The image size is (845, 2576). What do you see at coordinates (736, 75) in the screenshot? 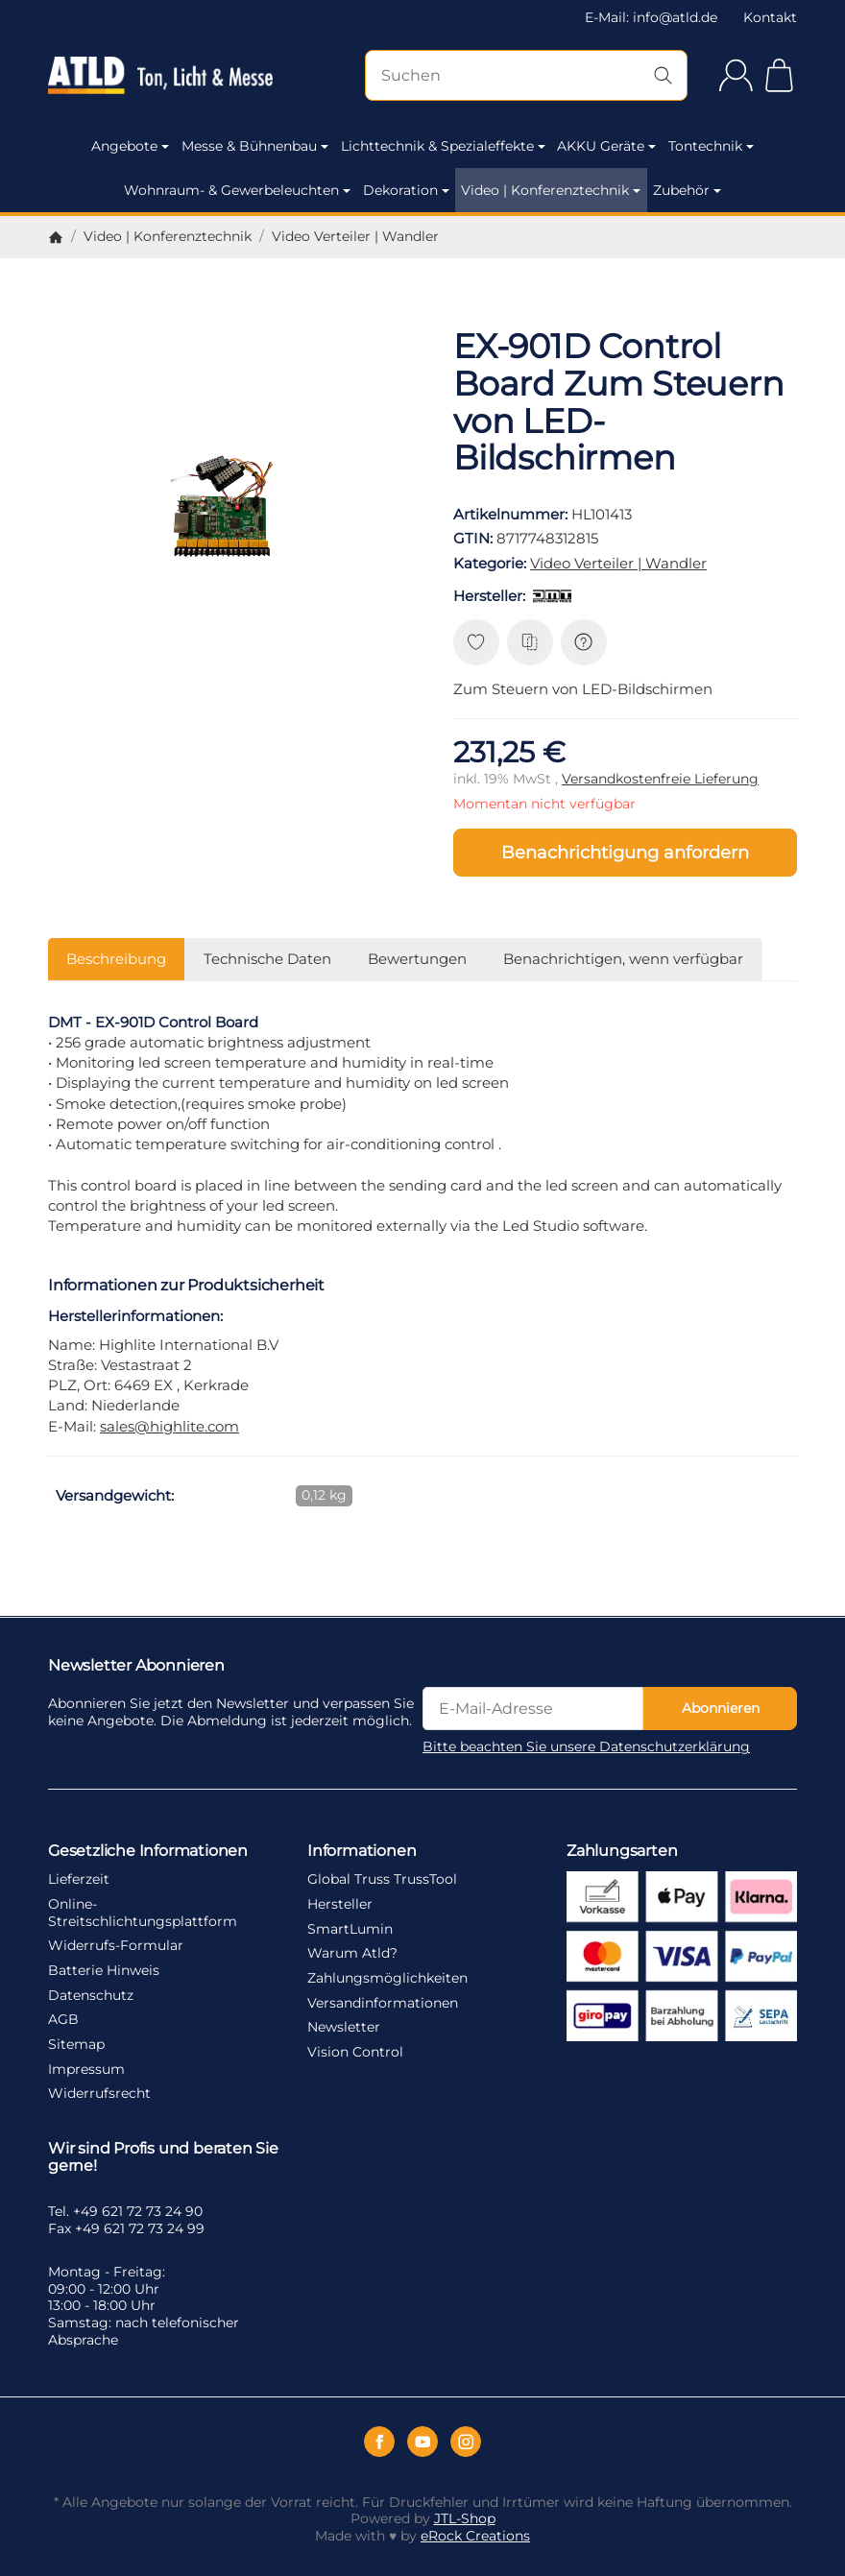
I see `[Anmelden]` at bounding box center [736, 75].